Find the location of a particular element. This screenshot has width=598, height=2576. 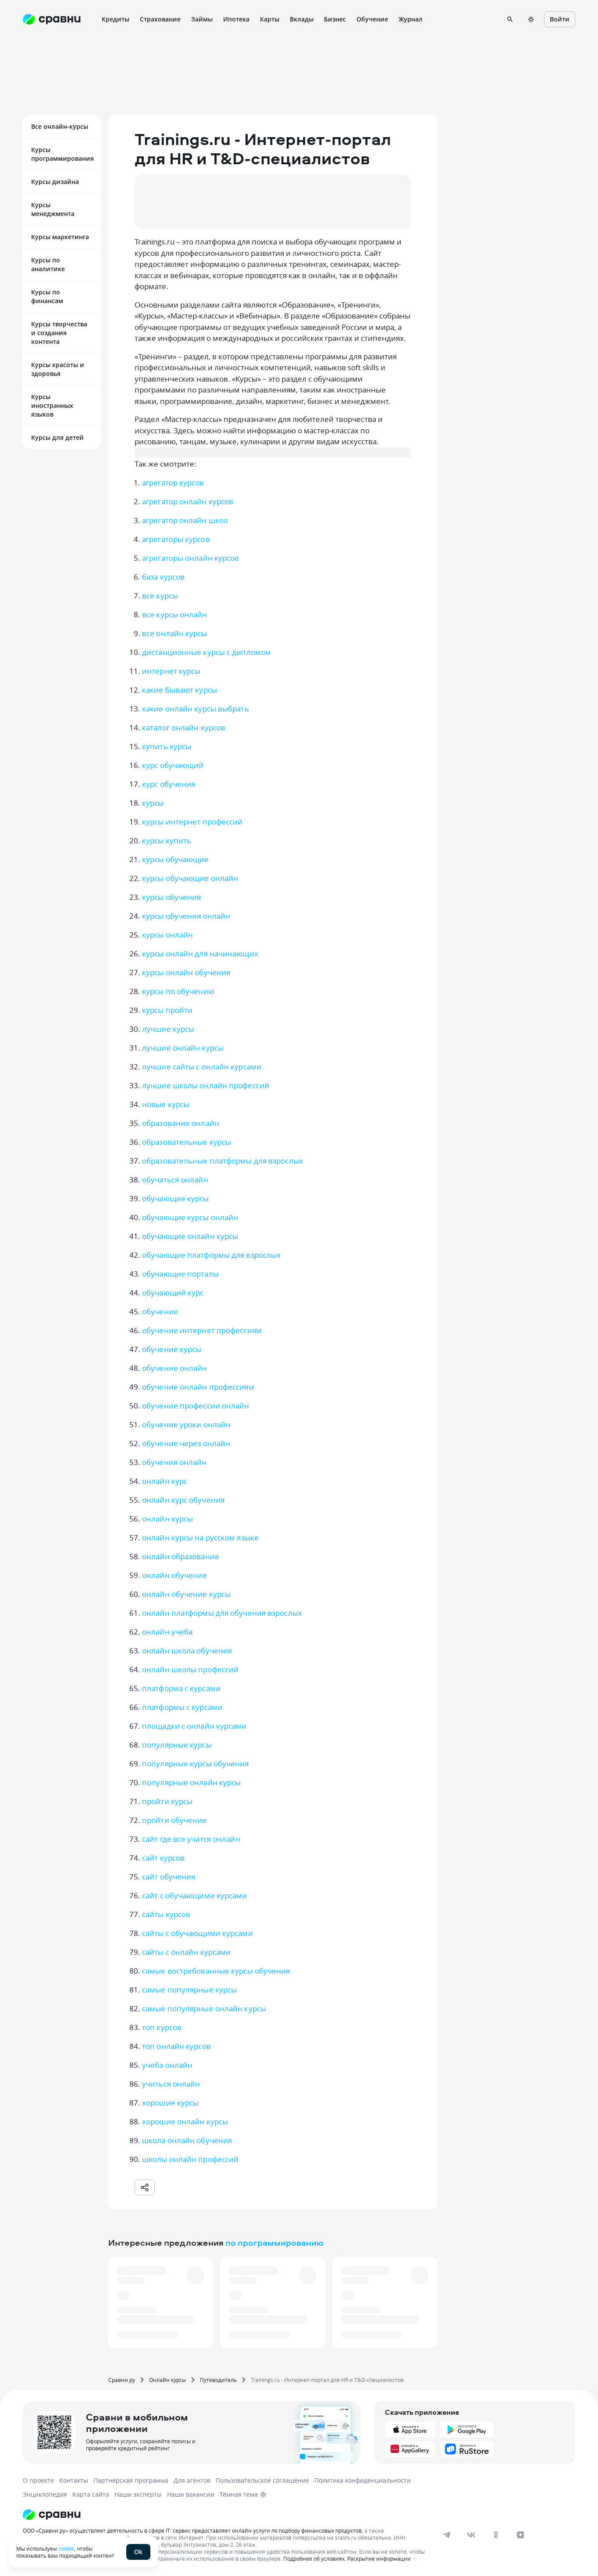

Все онлайн-курсы is located at coordinates (59, 126).